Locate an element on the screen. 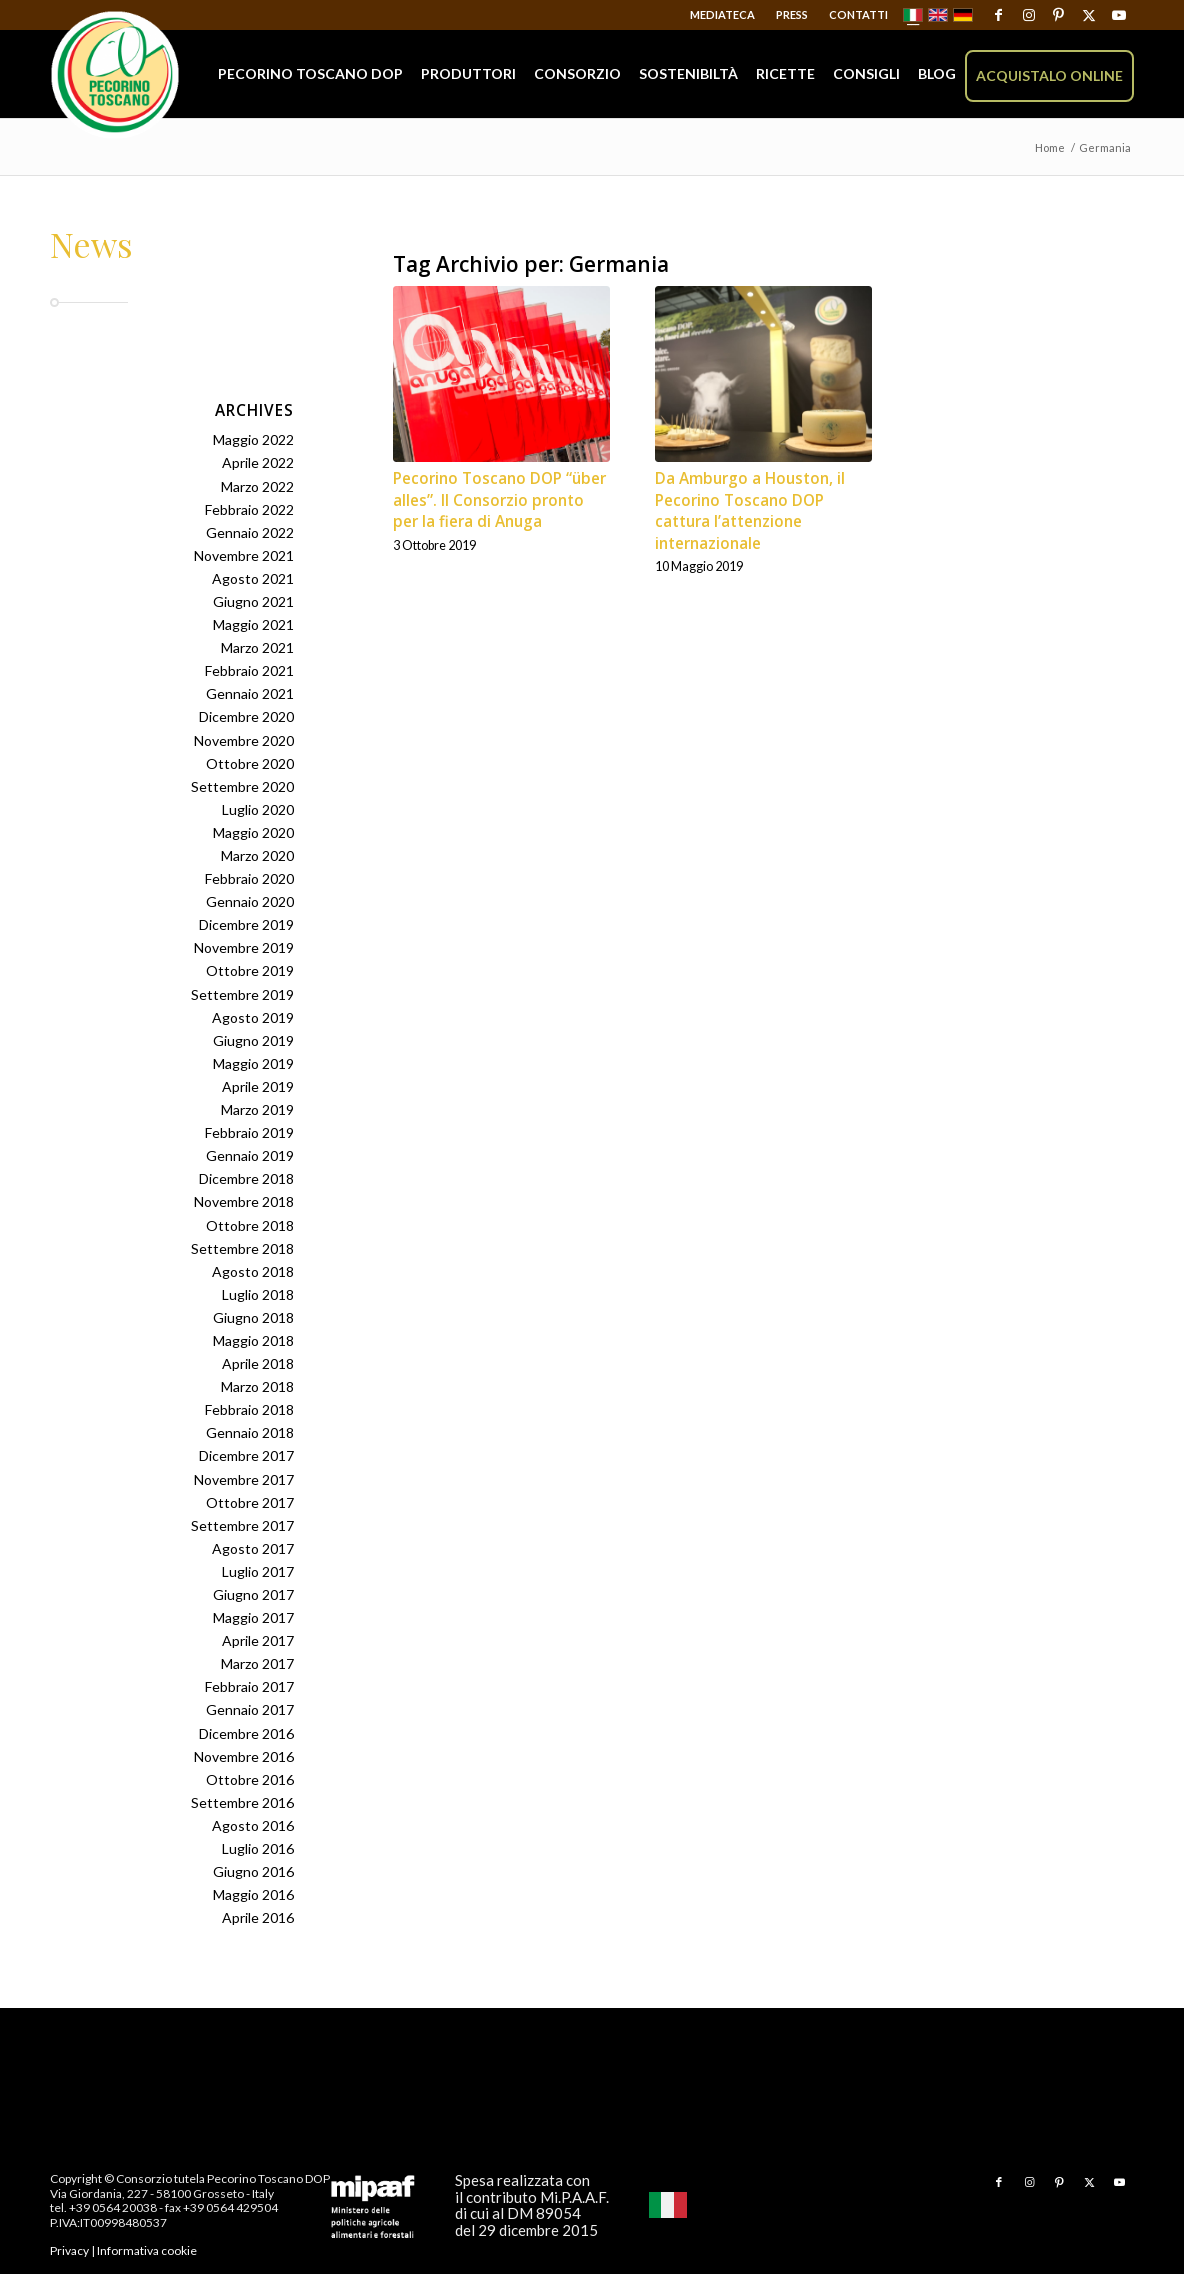 This screenshot has width=1184, height=2274. Gennaio 2021 is located at coordinates (250, 693).